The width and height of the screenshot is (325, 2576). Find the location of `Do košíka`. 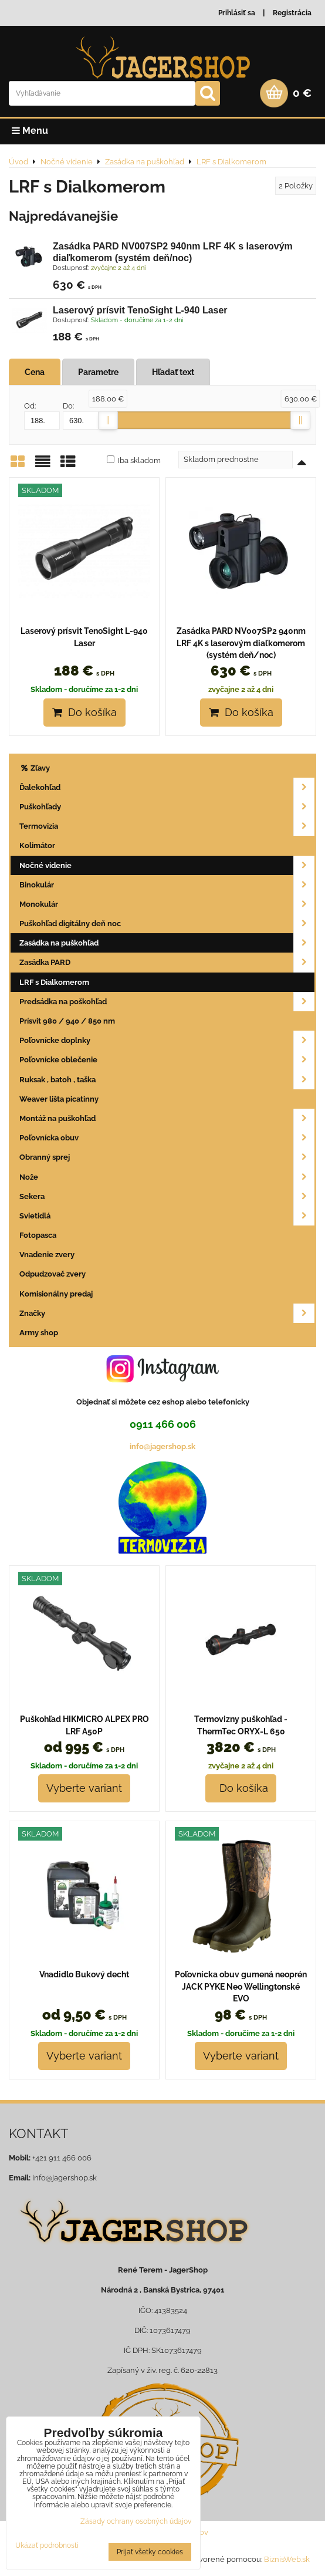

Do košíka is located at coordinates (84, 712).